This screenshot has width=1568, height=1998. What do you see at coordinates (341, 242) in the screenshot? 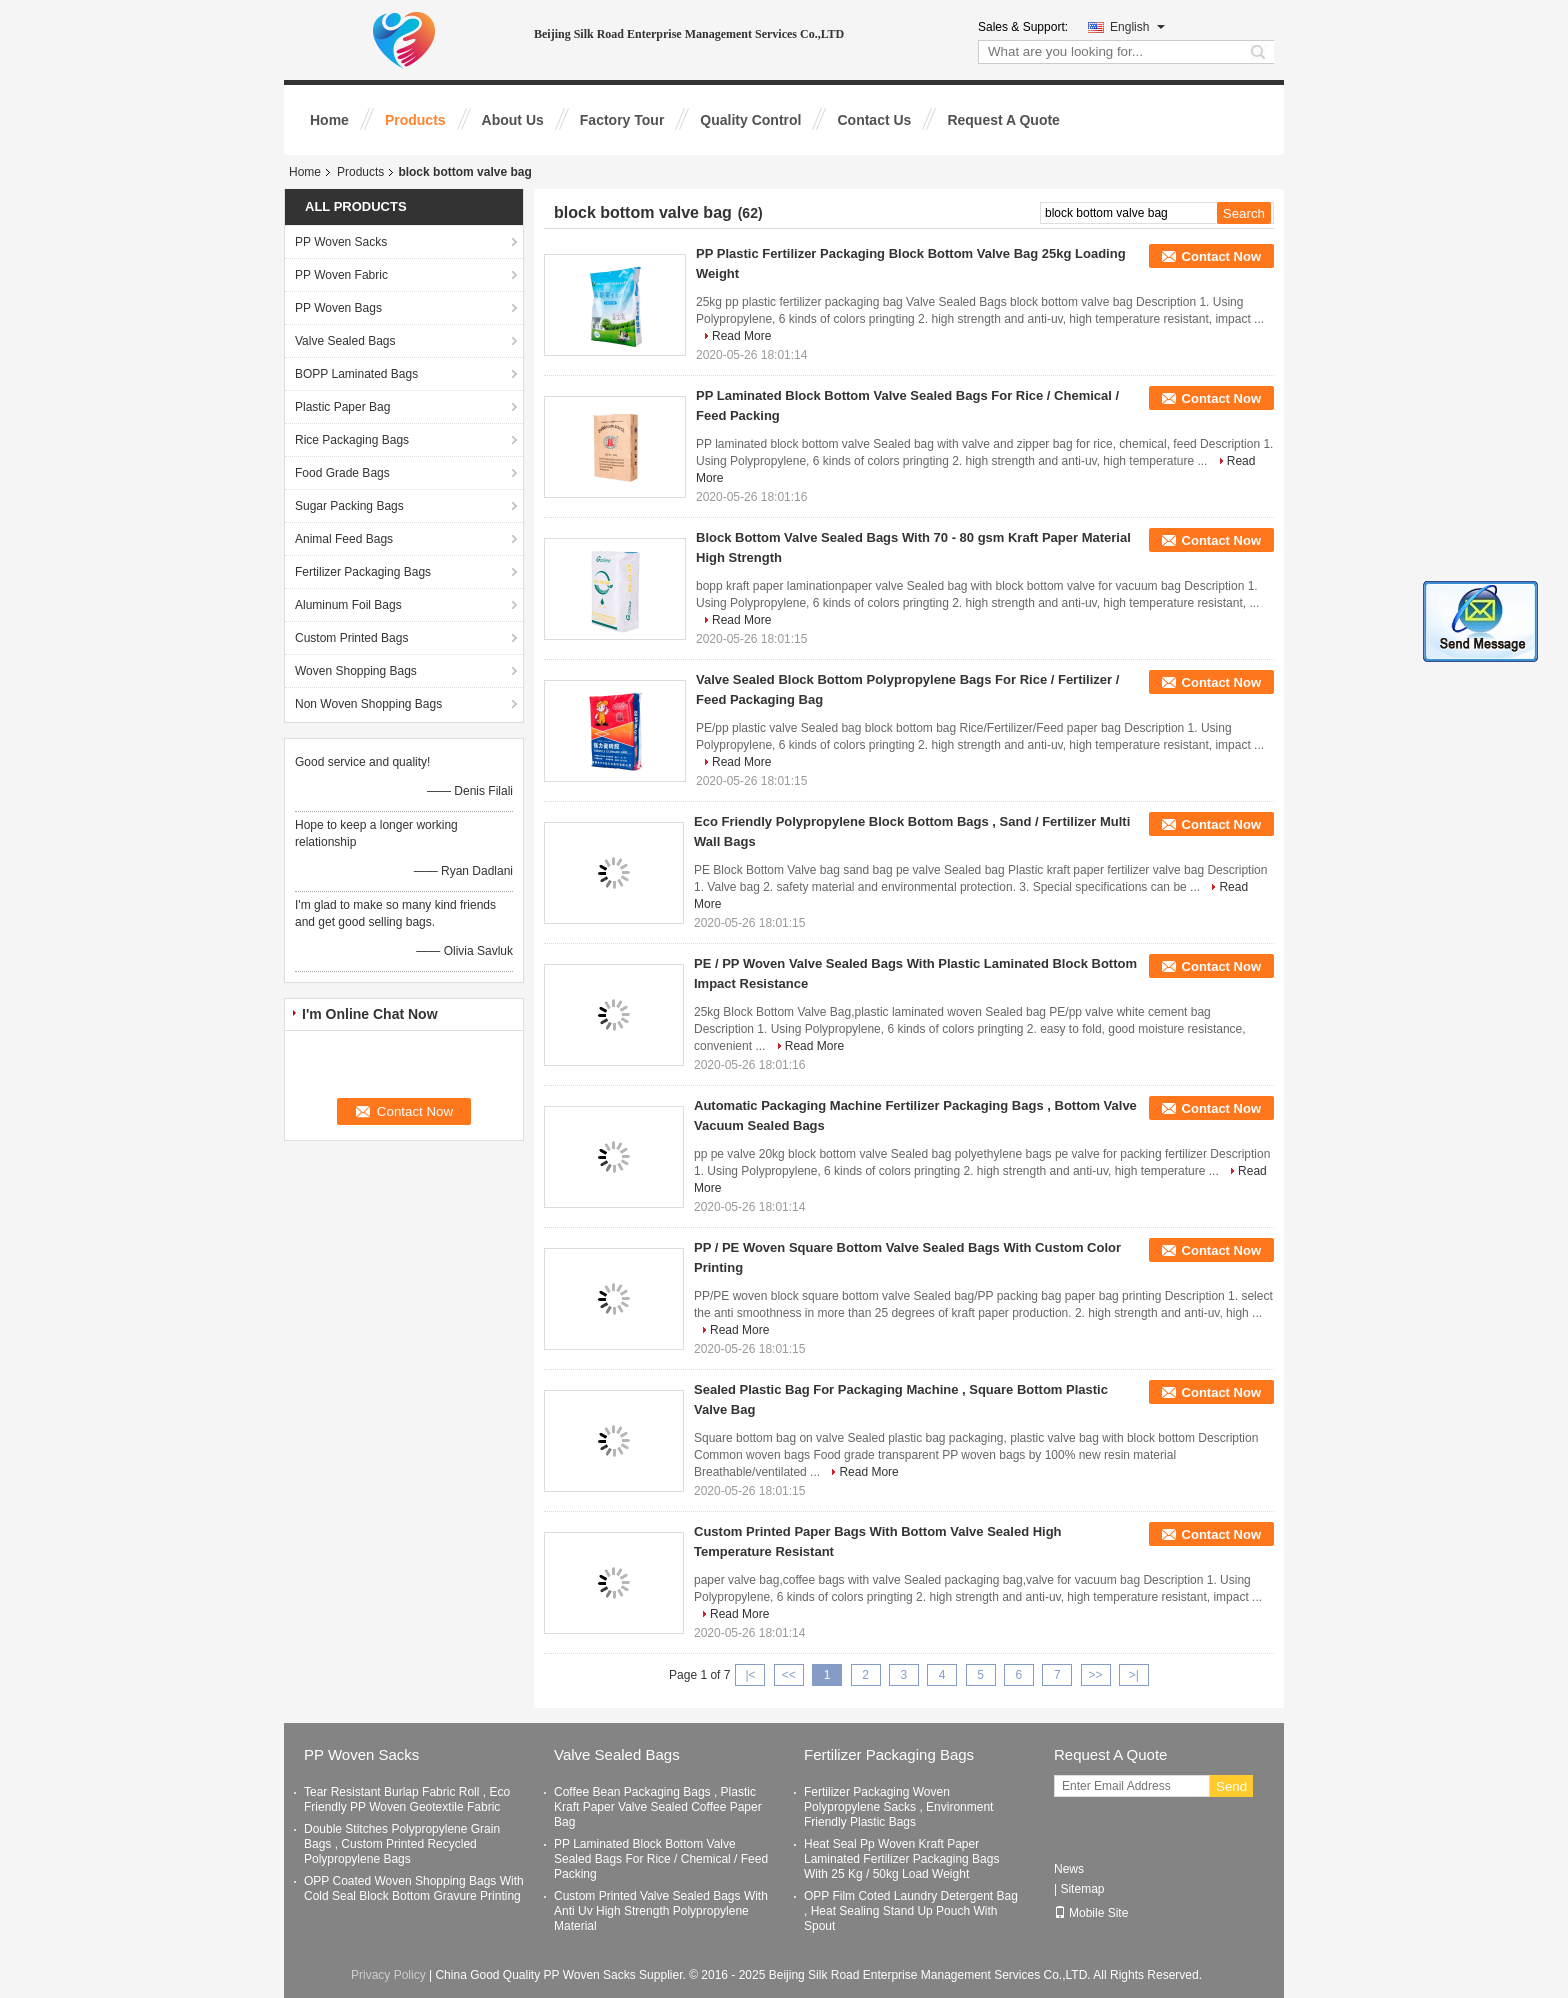
I see `PP Woven Sacks` at bounding box center [341, 242].